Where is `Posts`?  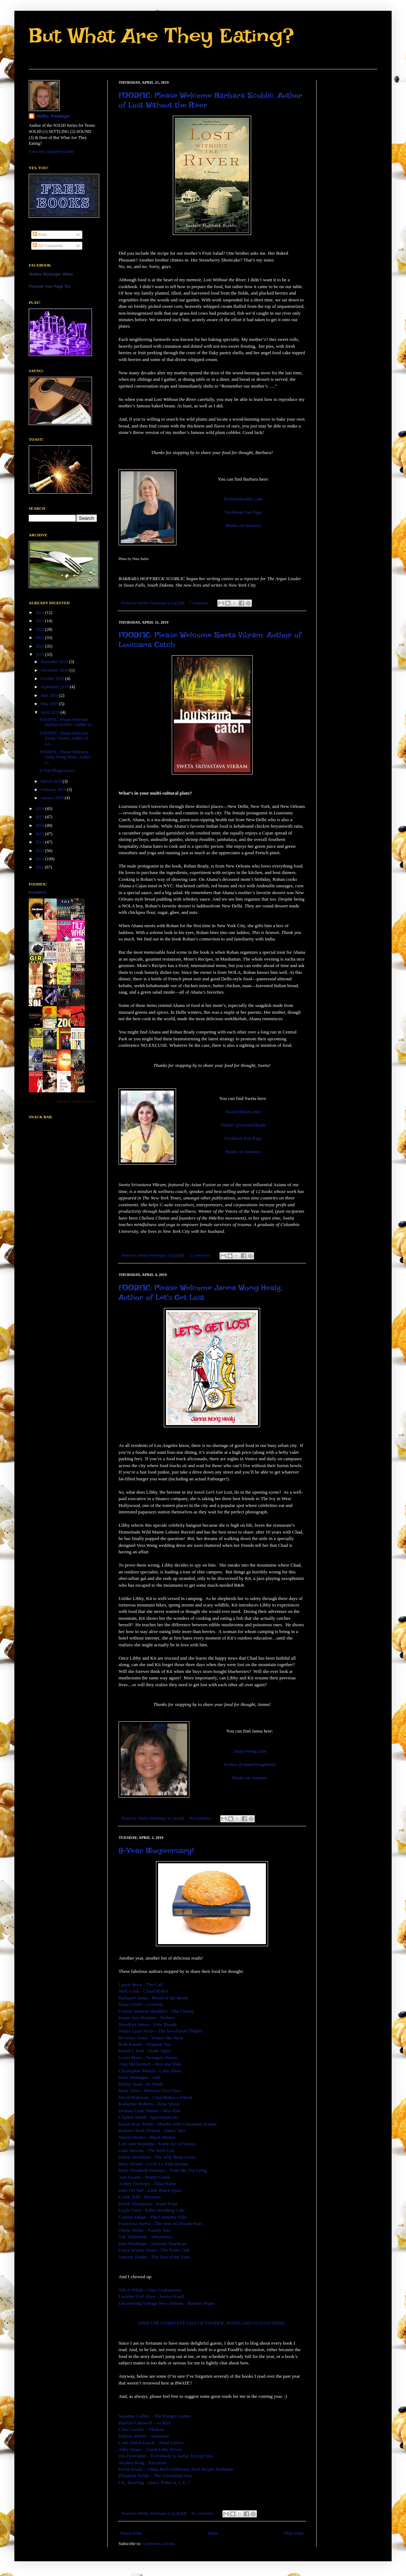 Posts is located at coordinates (40, 234).